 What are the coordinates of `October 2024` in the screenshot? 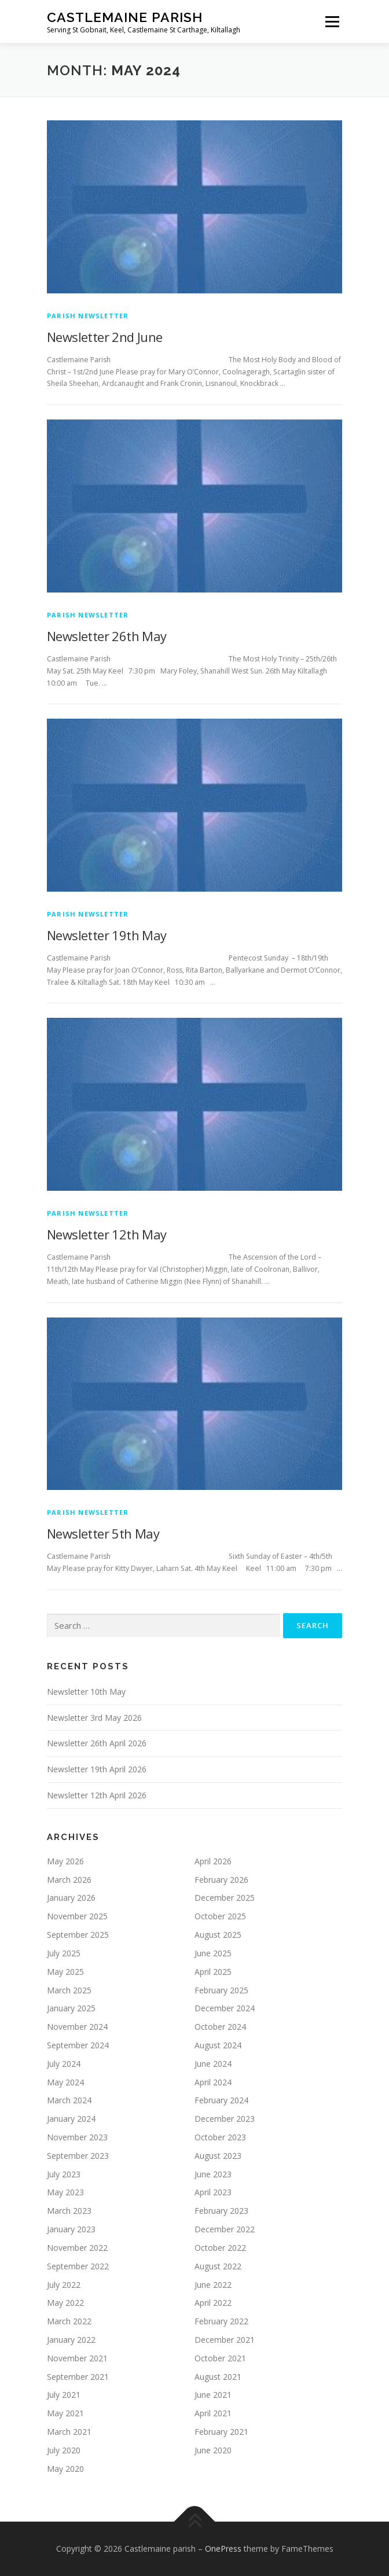 It's located at (220, 2026).